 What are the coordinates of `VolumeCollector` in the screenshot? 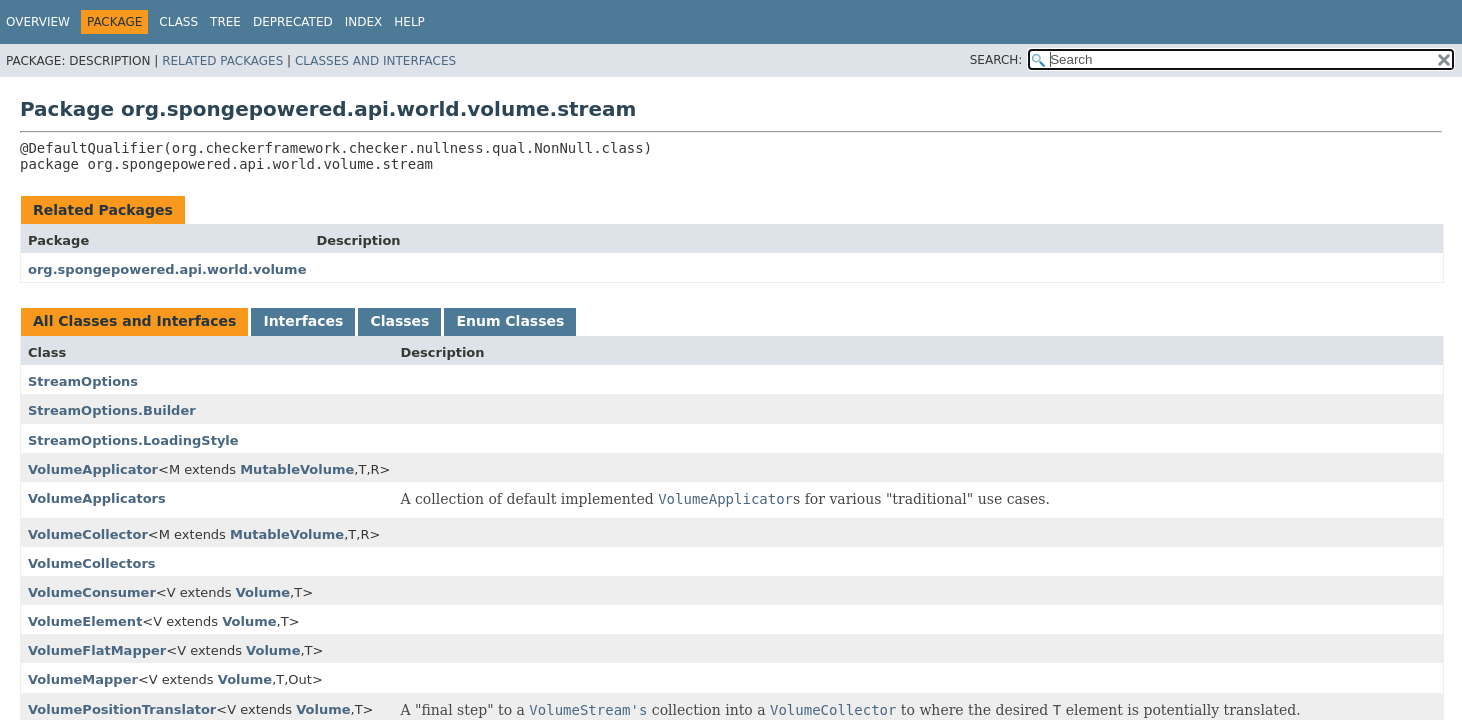 It's located at (88, 534).